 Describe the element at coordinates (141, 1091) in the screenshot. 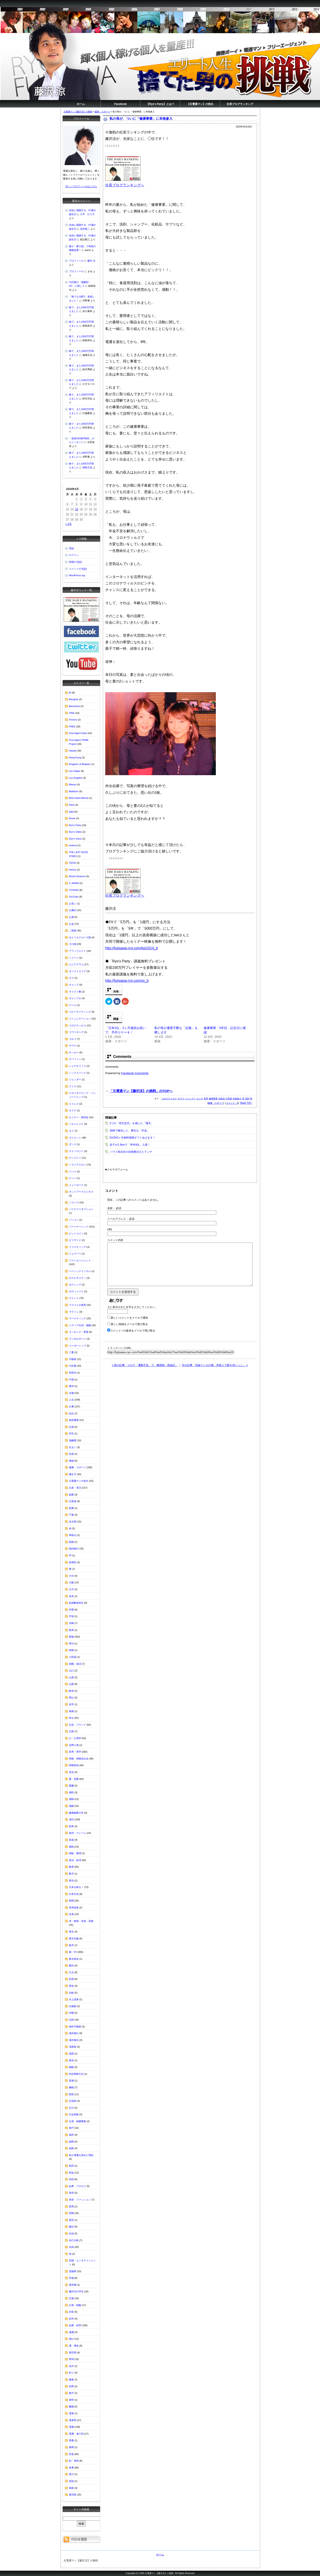

I see `「元電通マン【藤沢涼】の挑戦」のTOPへ` at that location.